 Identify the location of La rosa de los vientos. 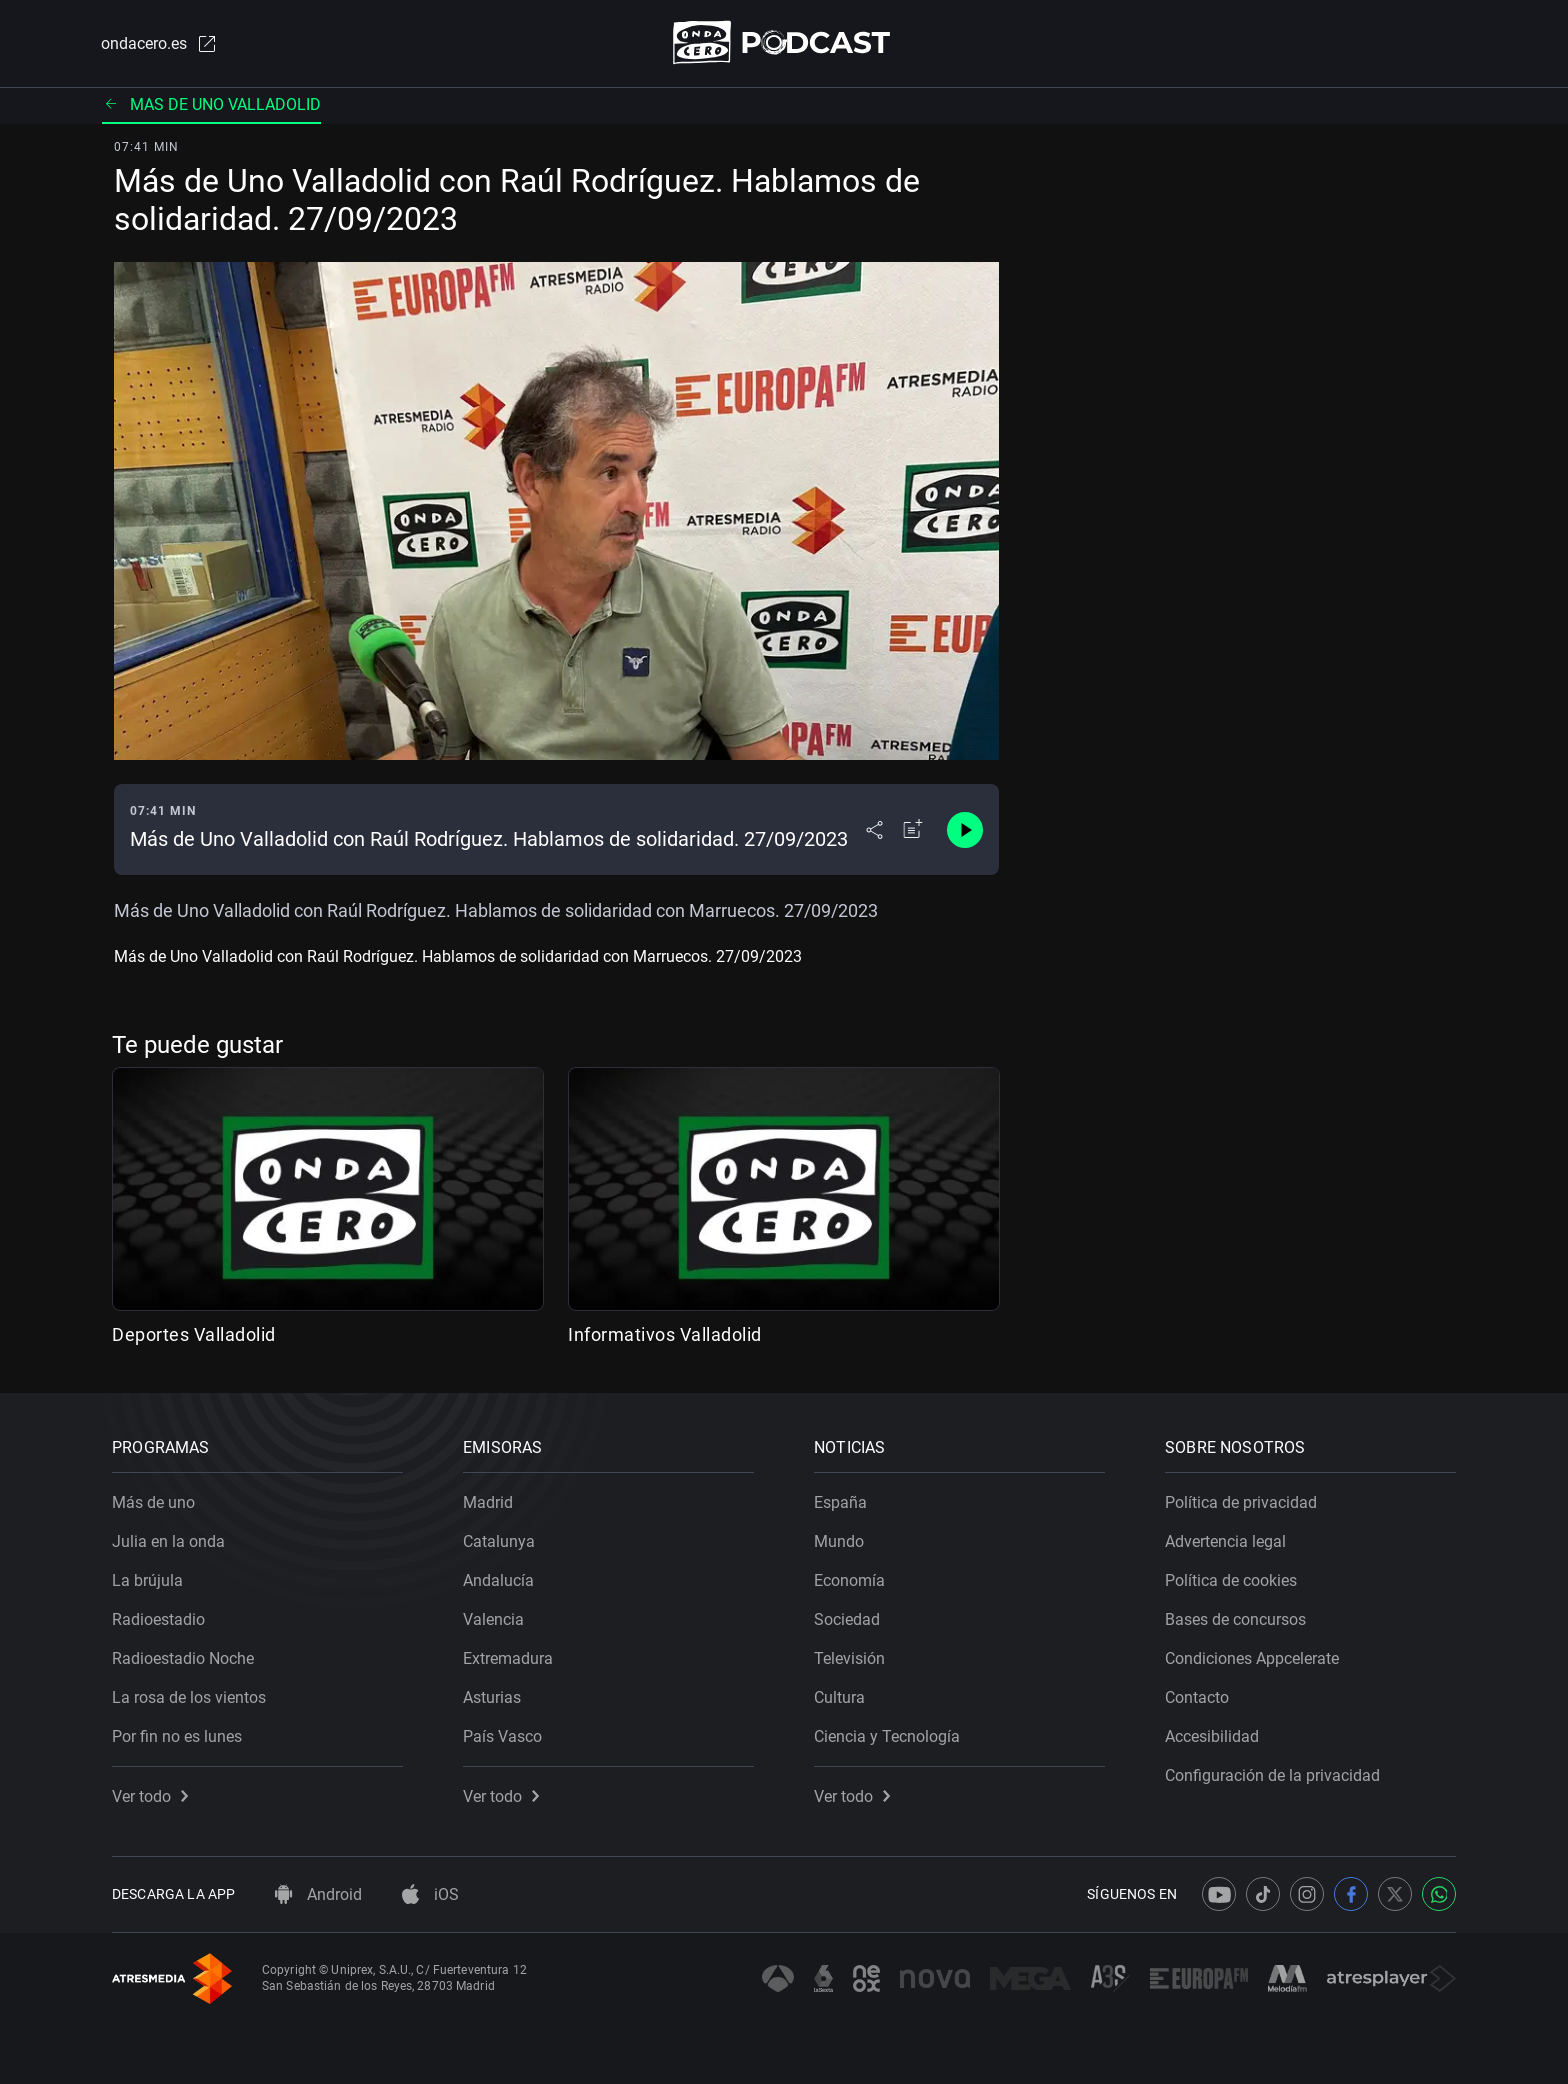
(189, 1697).